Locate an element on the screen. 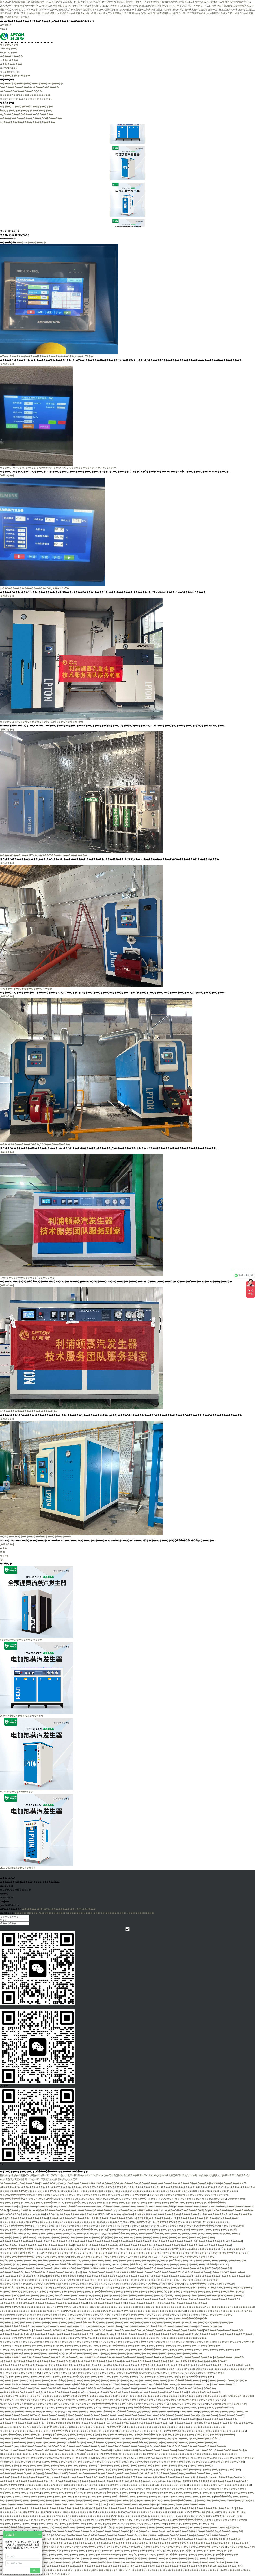  ����ŷ��������վ is located at coordinates (141, 2303).